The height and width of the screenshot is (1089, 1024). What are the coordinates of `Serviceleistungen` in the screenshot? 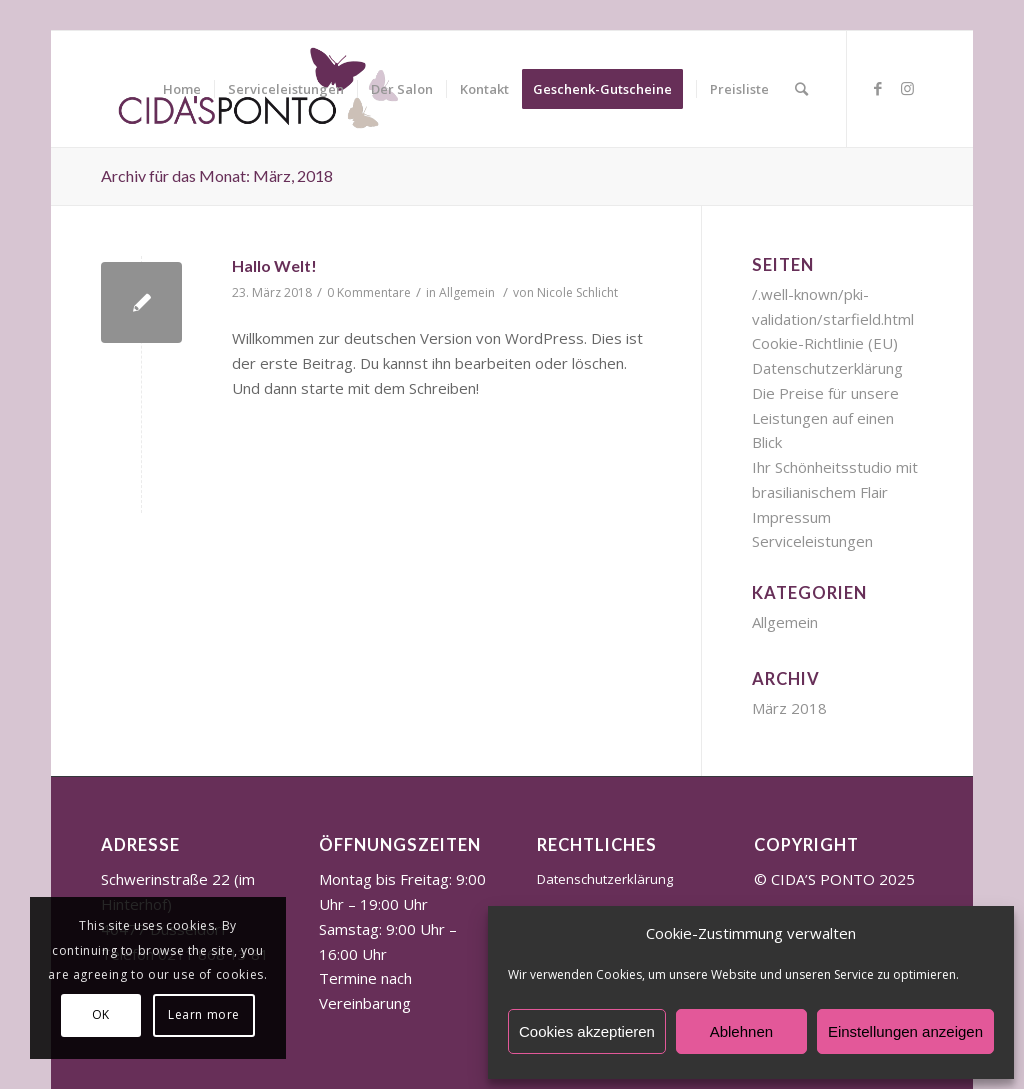 It's located at (812, 541).